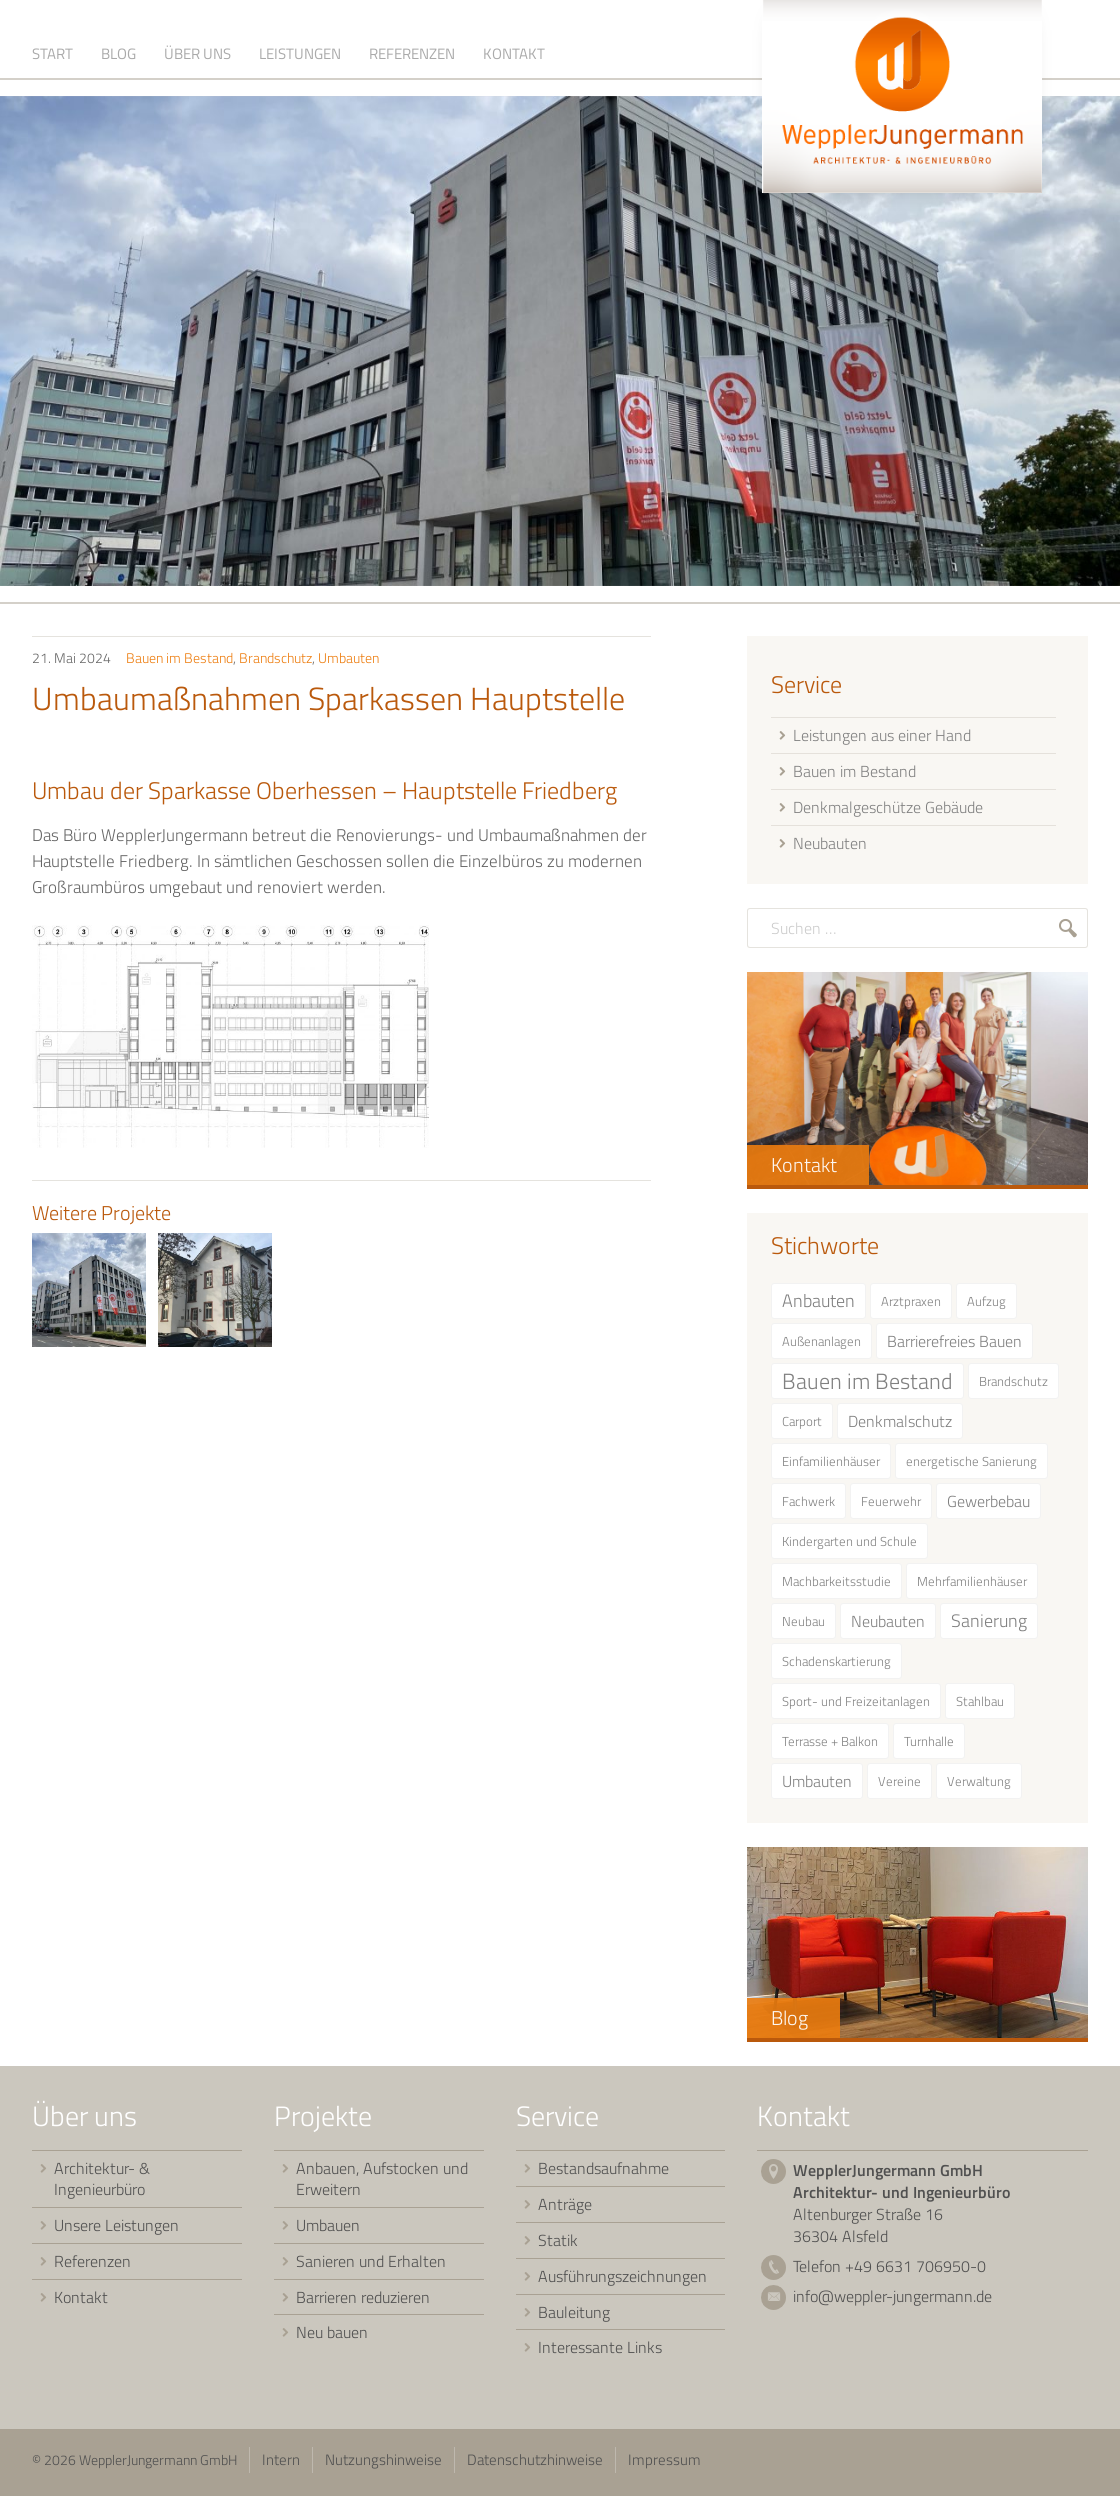 The width and height of the screenshot is (1120, 2496). What do you see at coordinates (836, 1585) in the screenshot?
I see `Machbarkeitsstudie` at bounding box center [836, 1585].